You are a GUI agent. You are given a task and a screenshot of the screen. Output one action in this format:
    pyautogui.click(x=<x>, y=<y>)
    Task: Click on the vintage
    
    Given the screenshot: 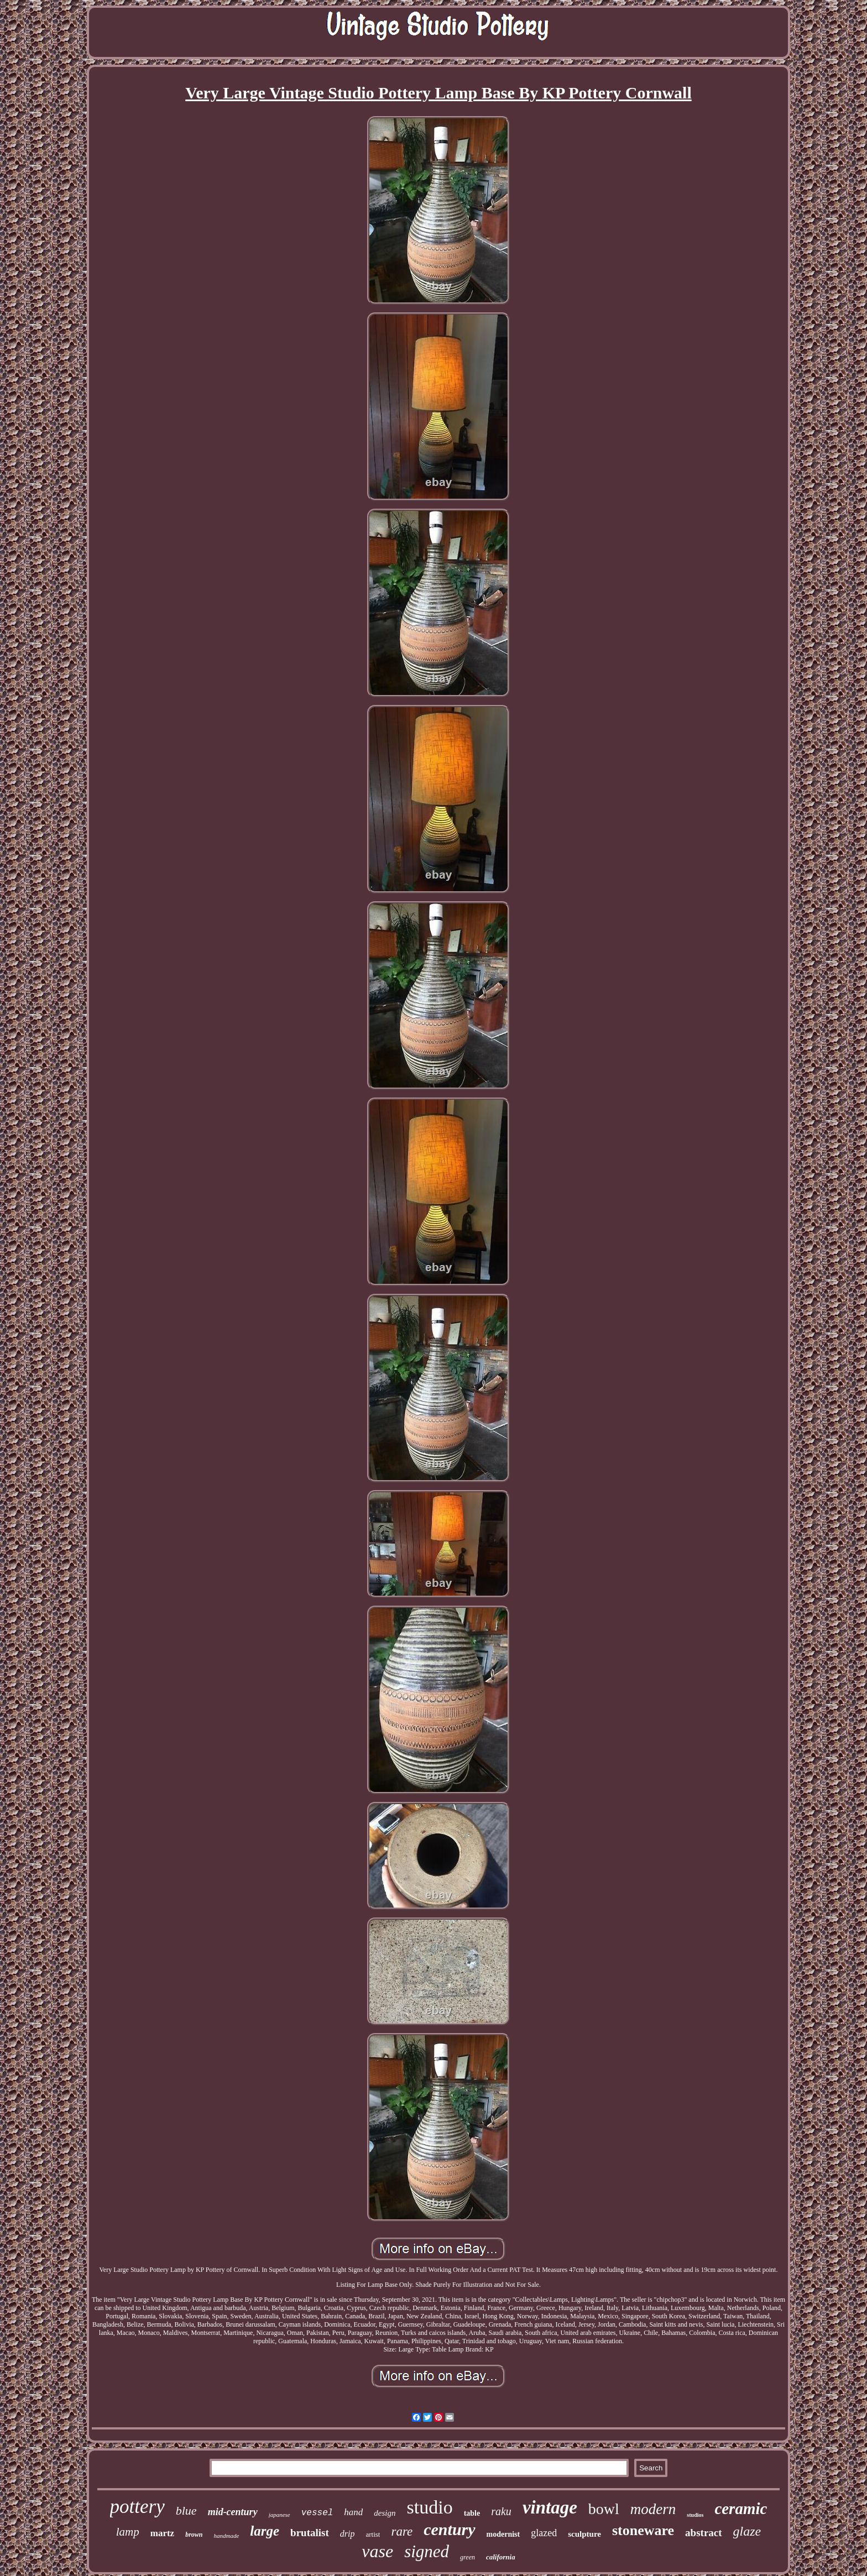 What is the action you would take?
    pyautogui.click(x=550, y=2507)
    